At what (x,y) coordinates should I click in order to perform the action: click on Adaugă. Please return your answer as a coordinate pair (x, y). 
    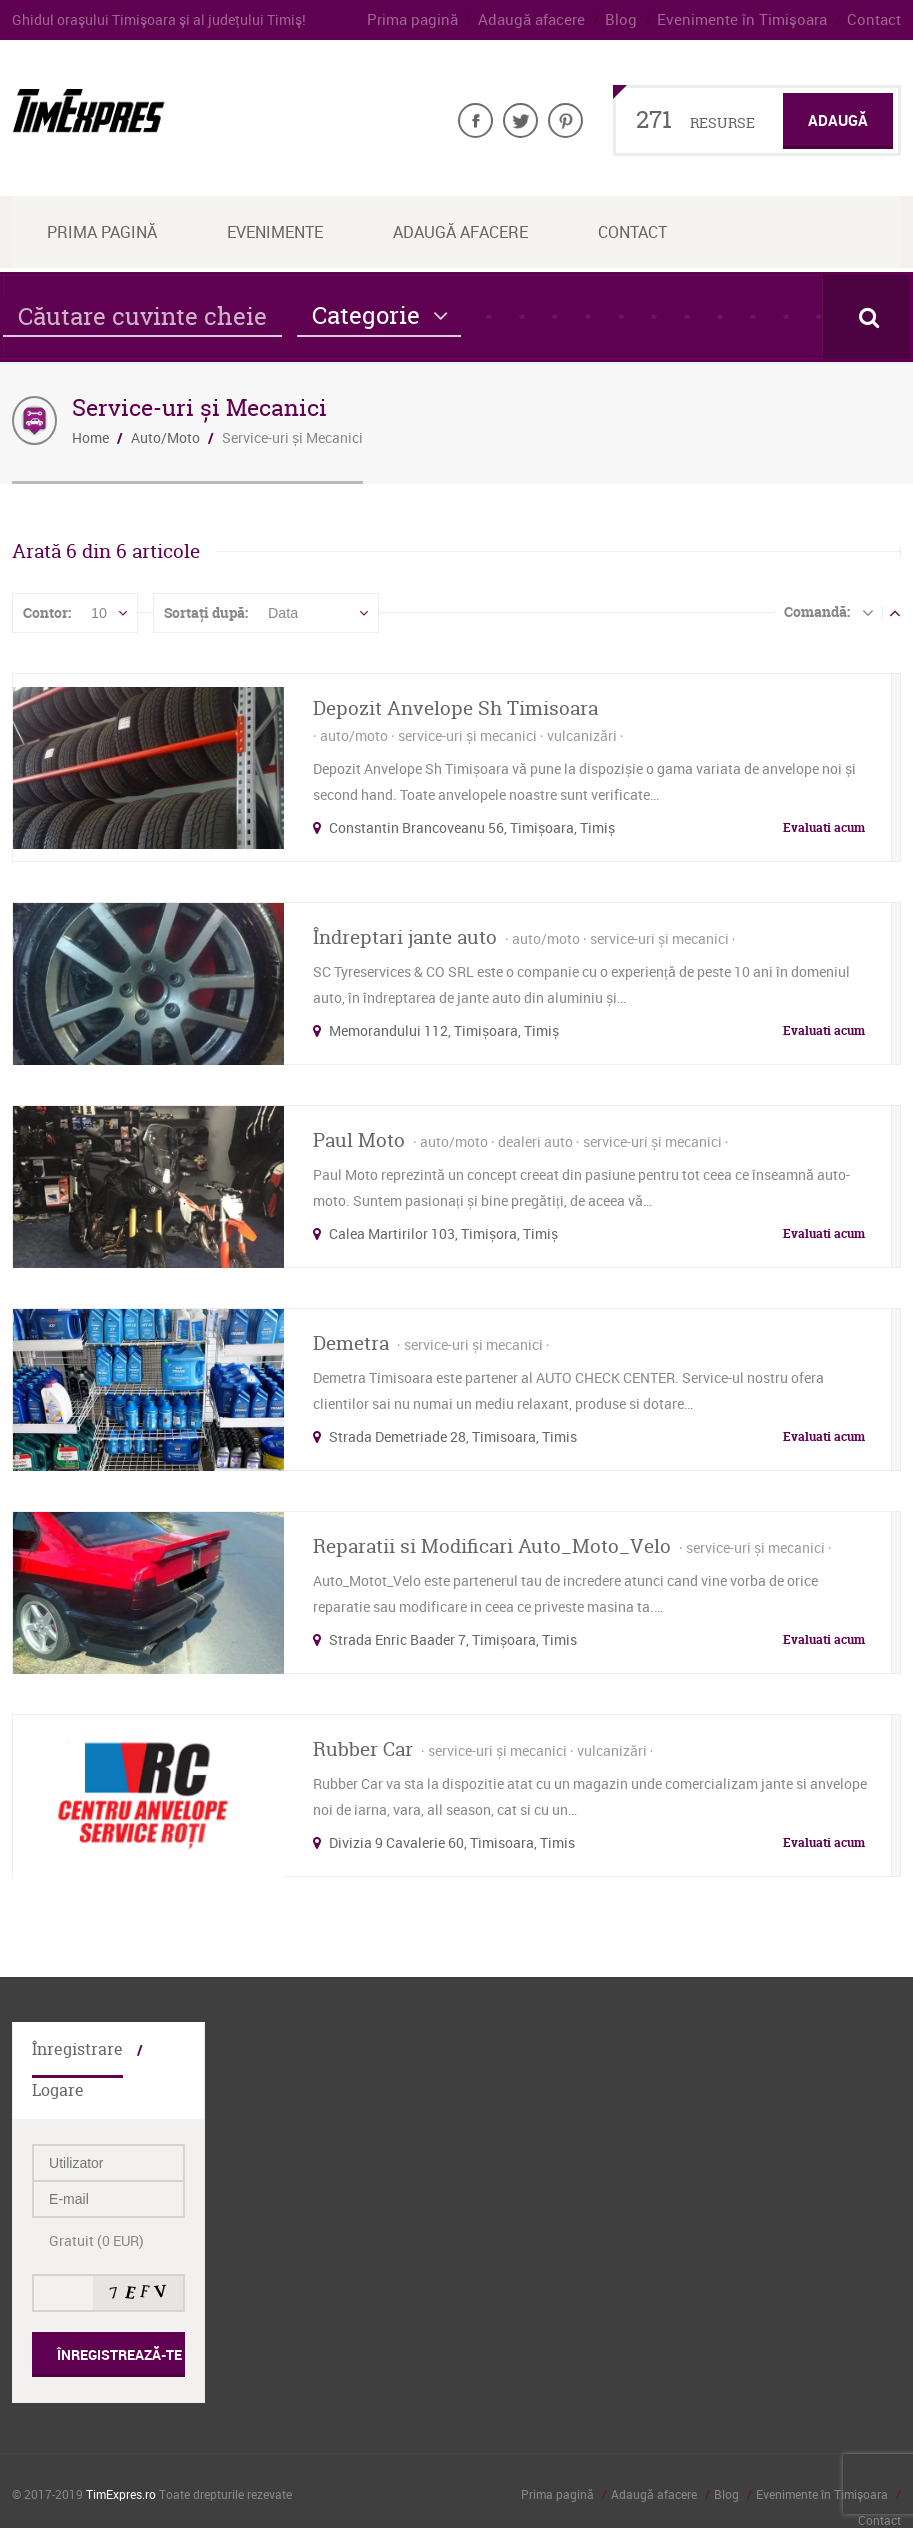
    Looking at the image, I should click on (840, 120).